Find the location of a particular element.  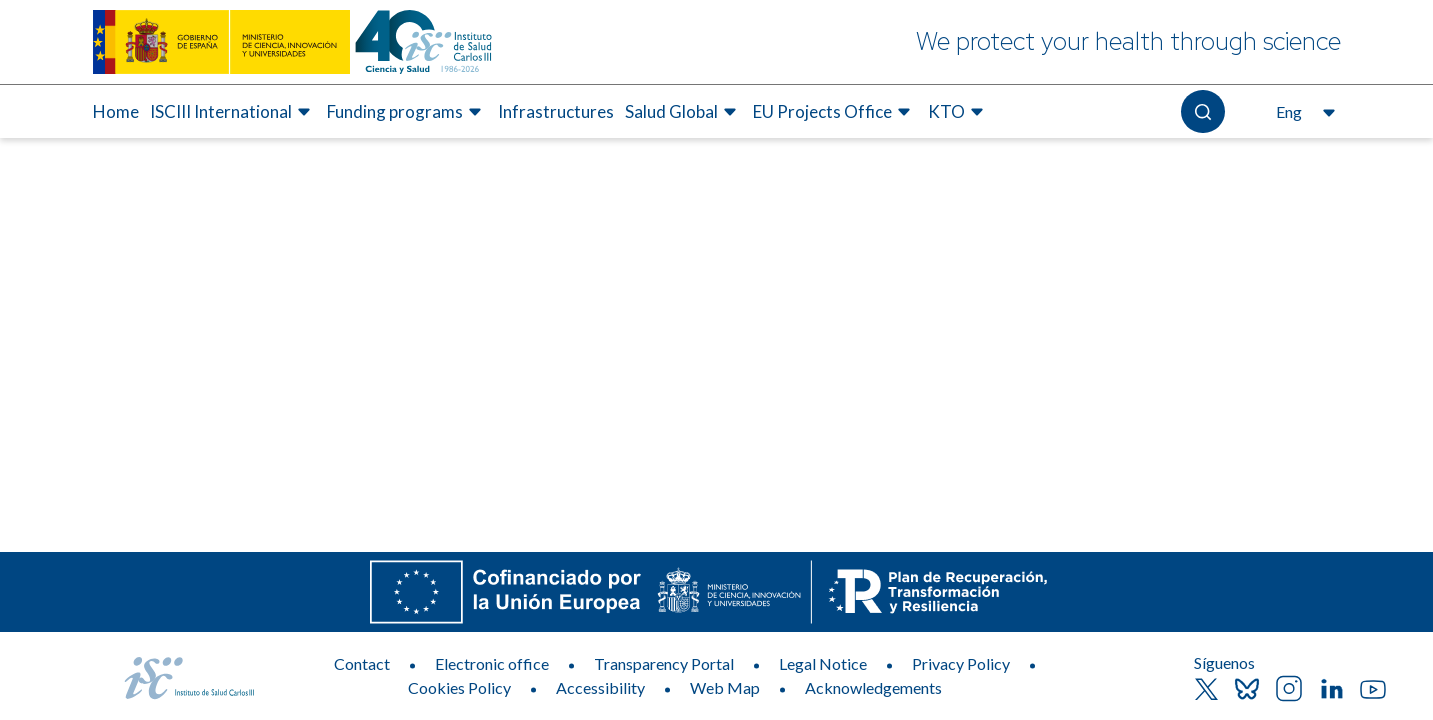

Home [Elemento de menú 1 de 7, Go to Home] is located at coordinates (116, 111).